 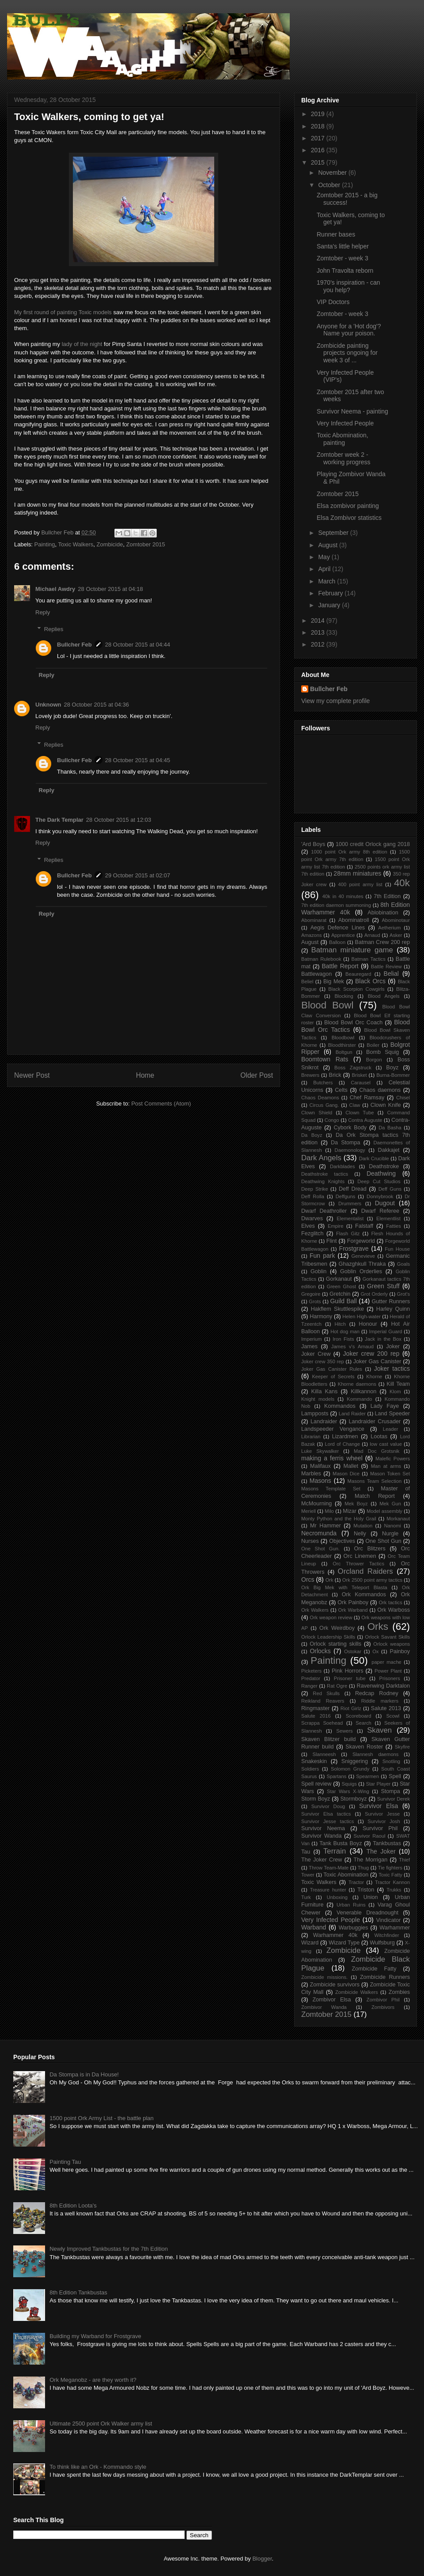 I want to click on Darkblades, so click(x=342, y=1166).